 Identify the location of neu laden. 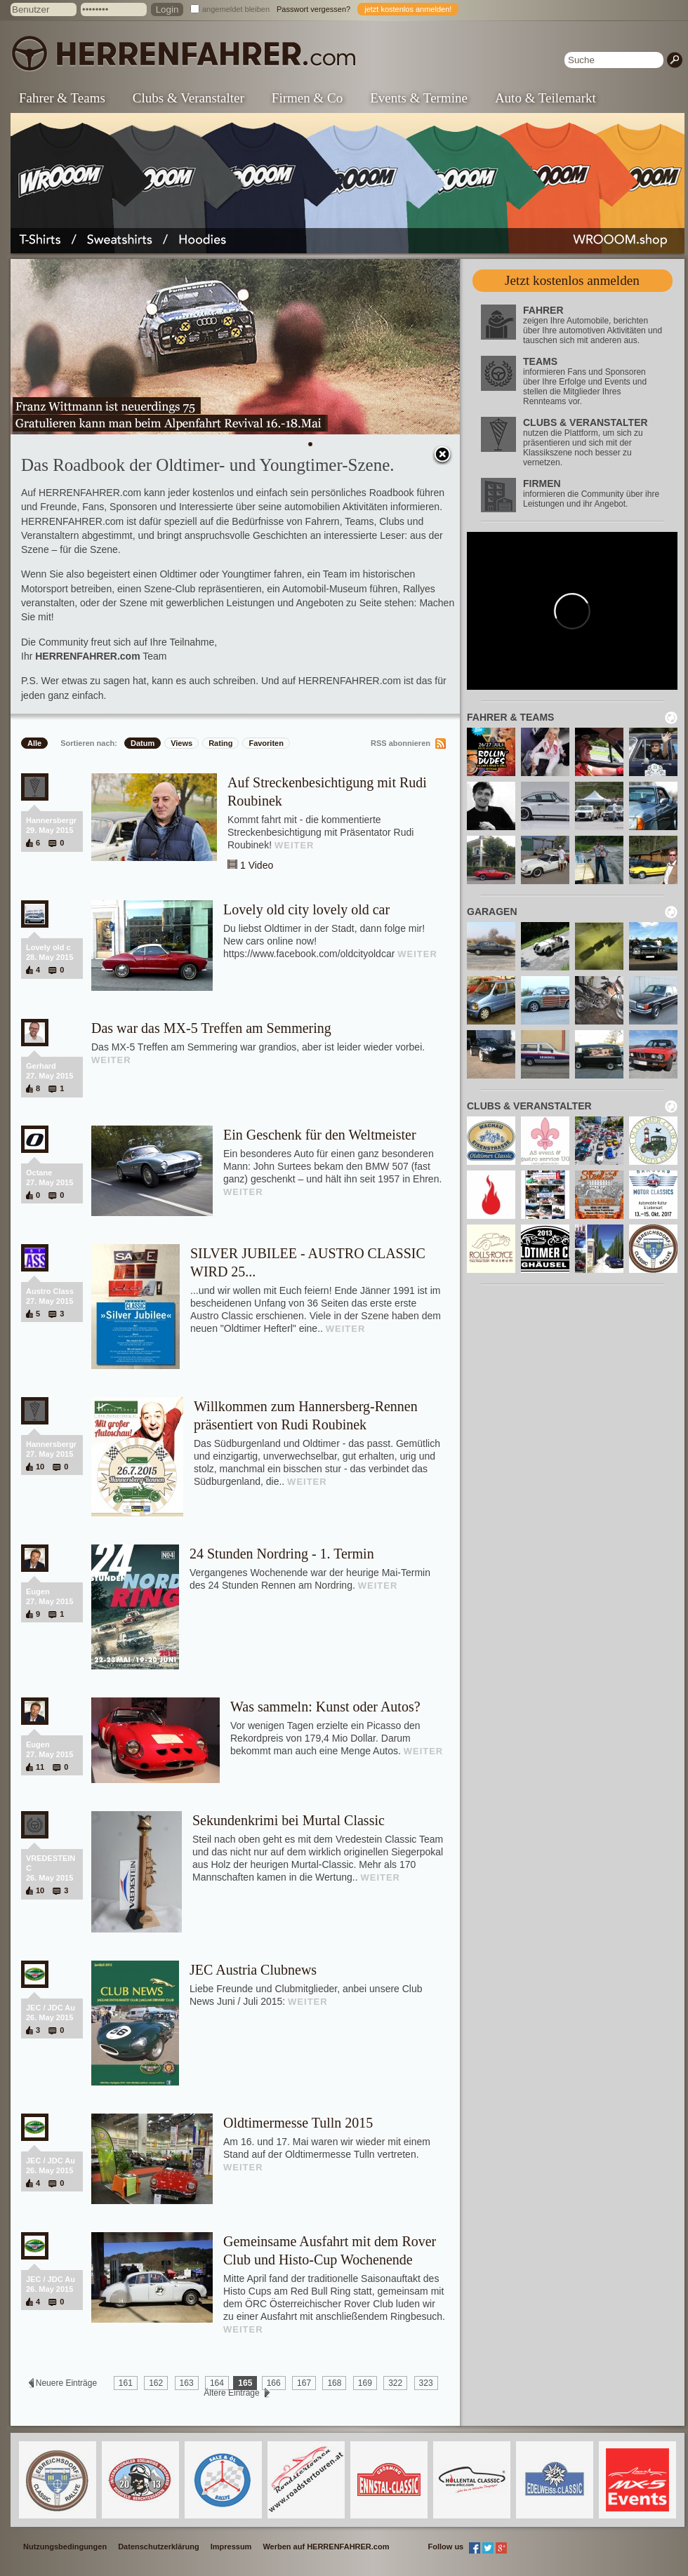
(671, 718).